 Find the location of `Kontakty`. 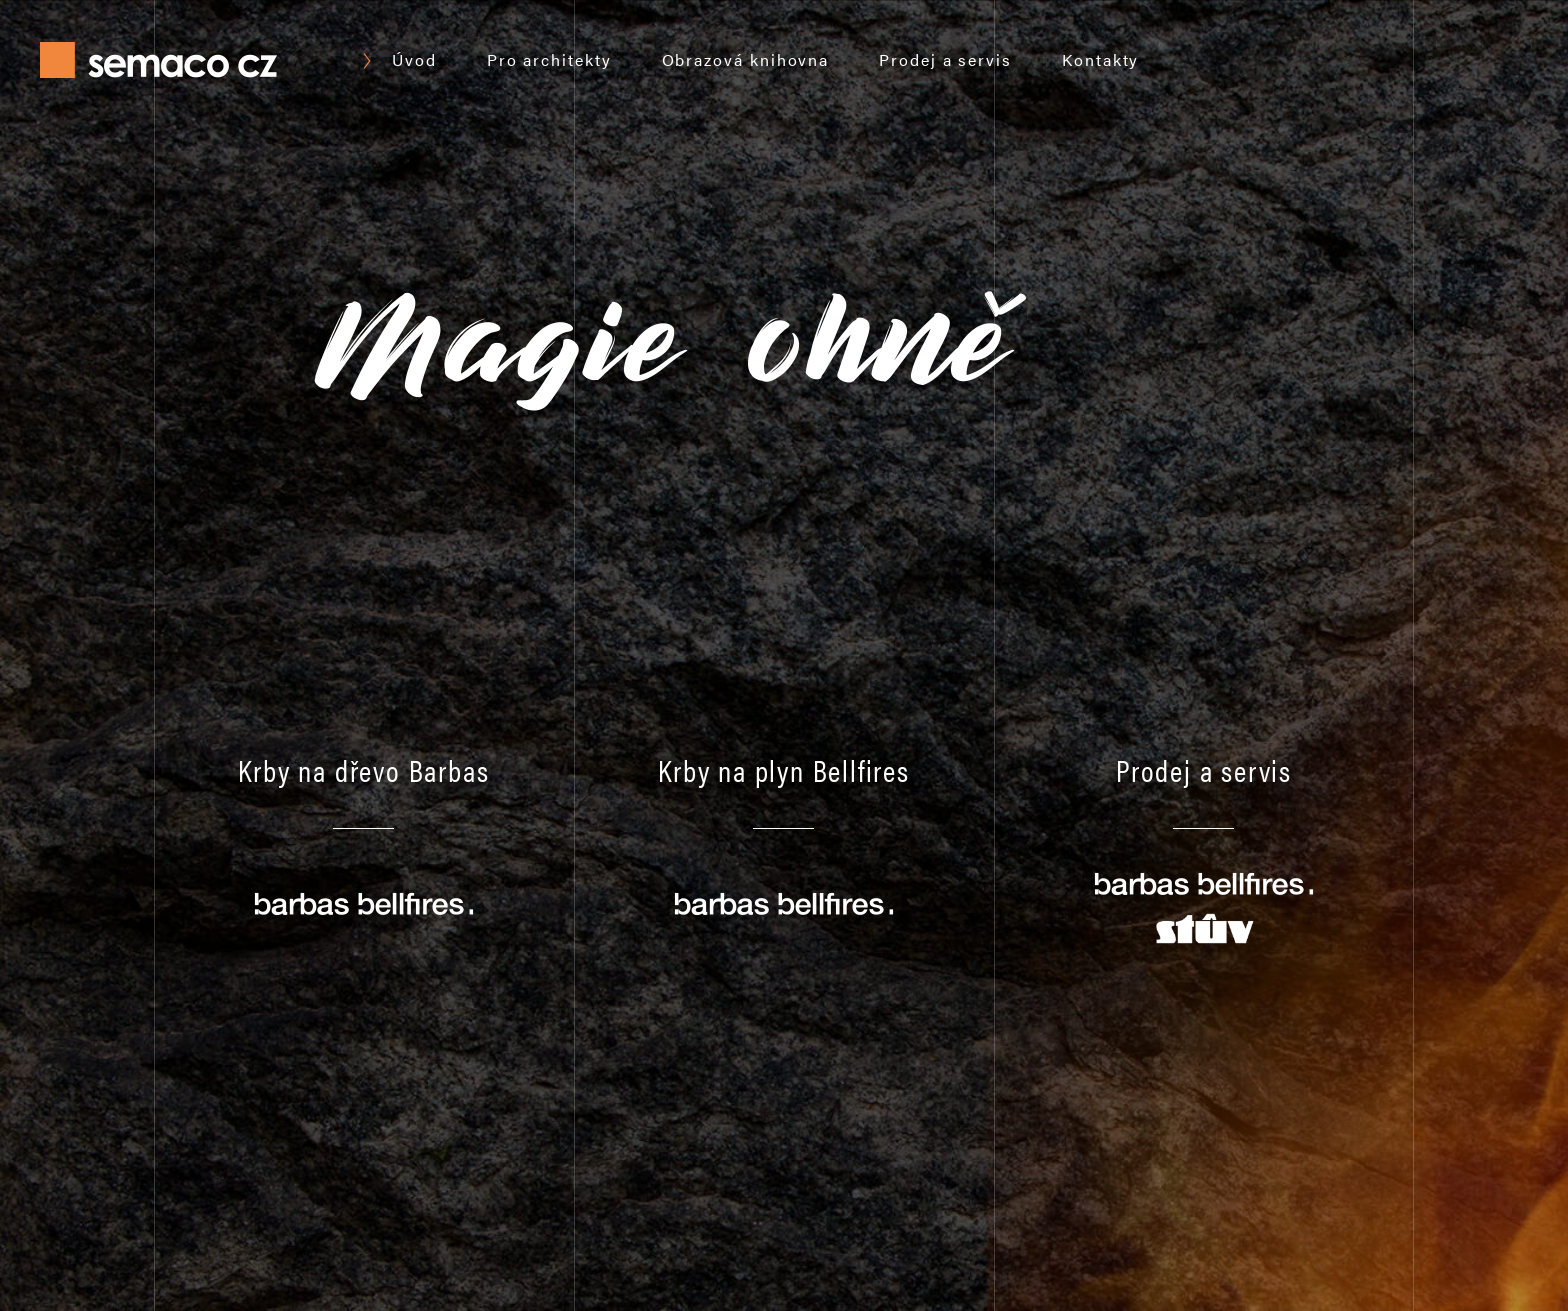

Kontakty is located at coordinates (1100, 59).